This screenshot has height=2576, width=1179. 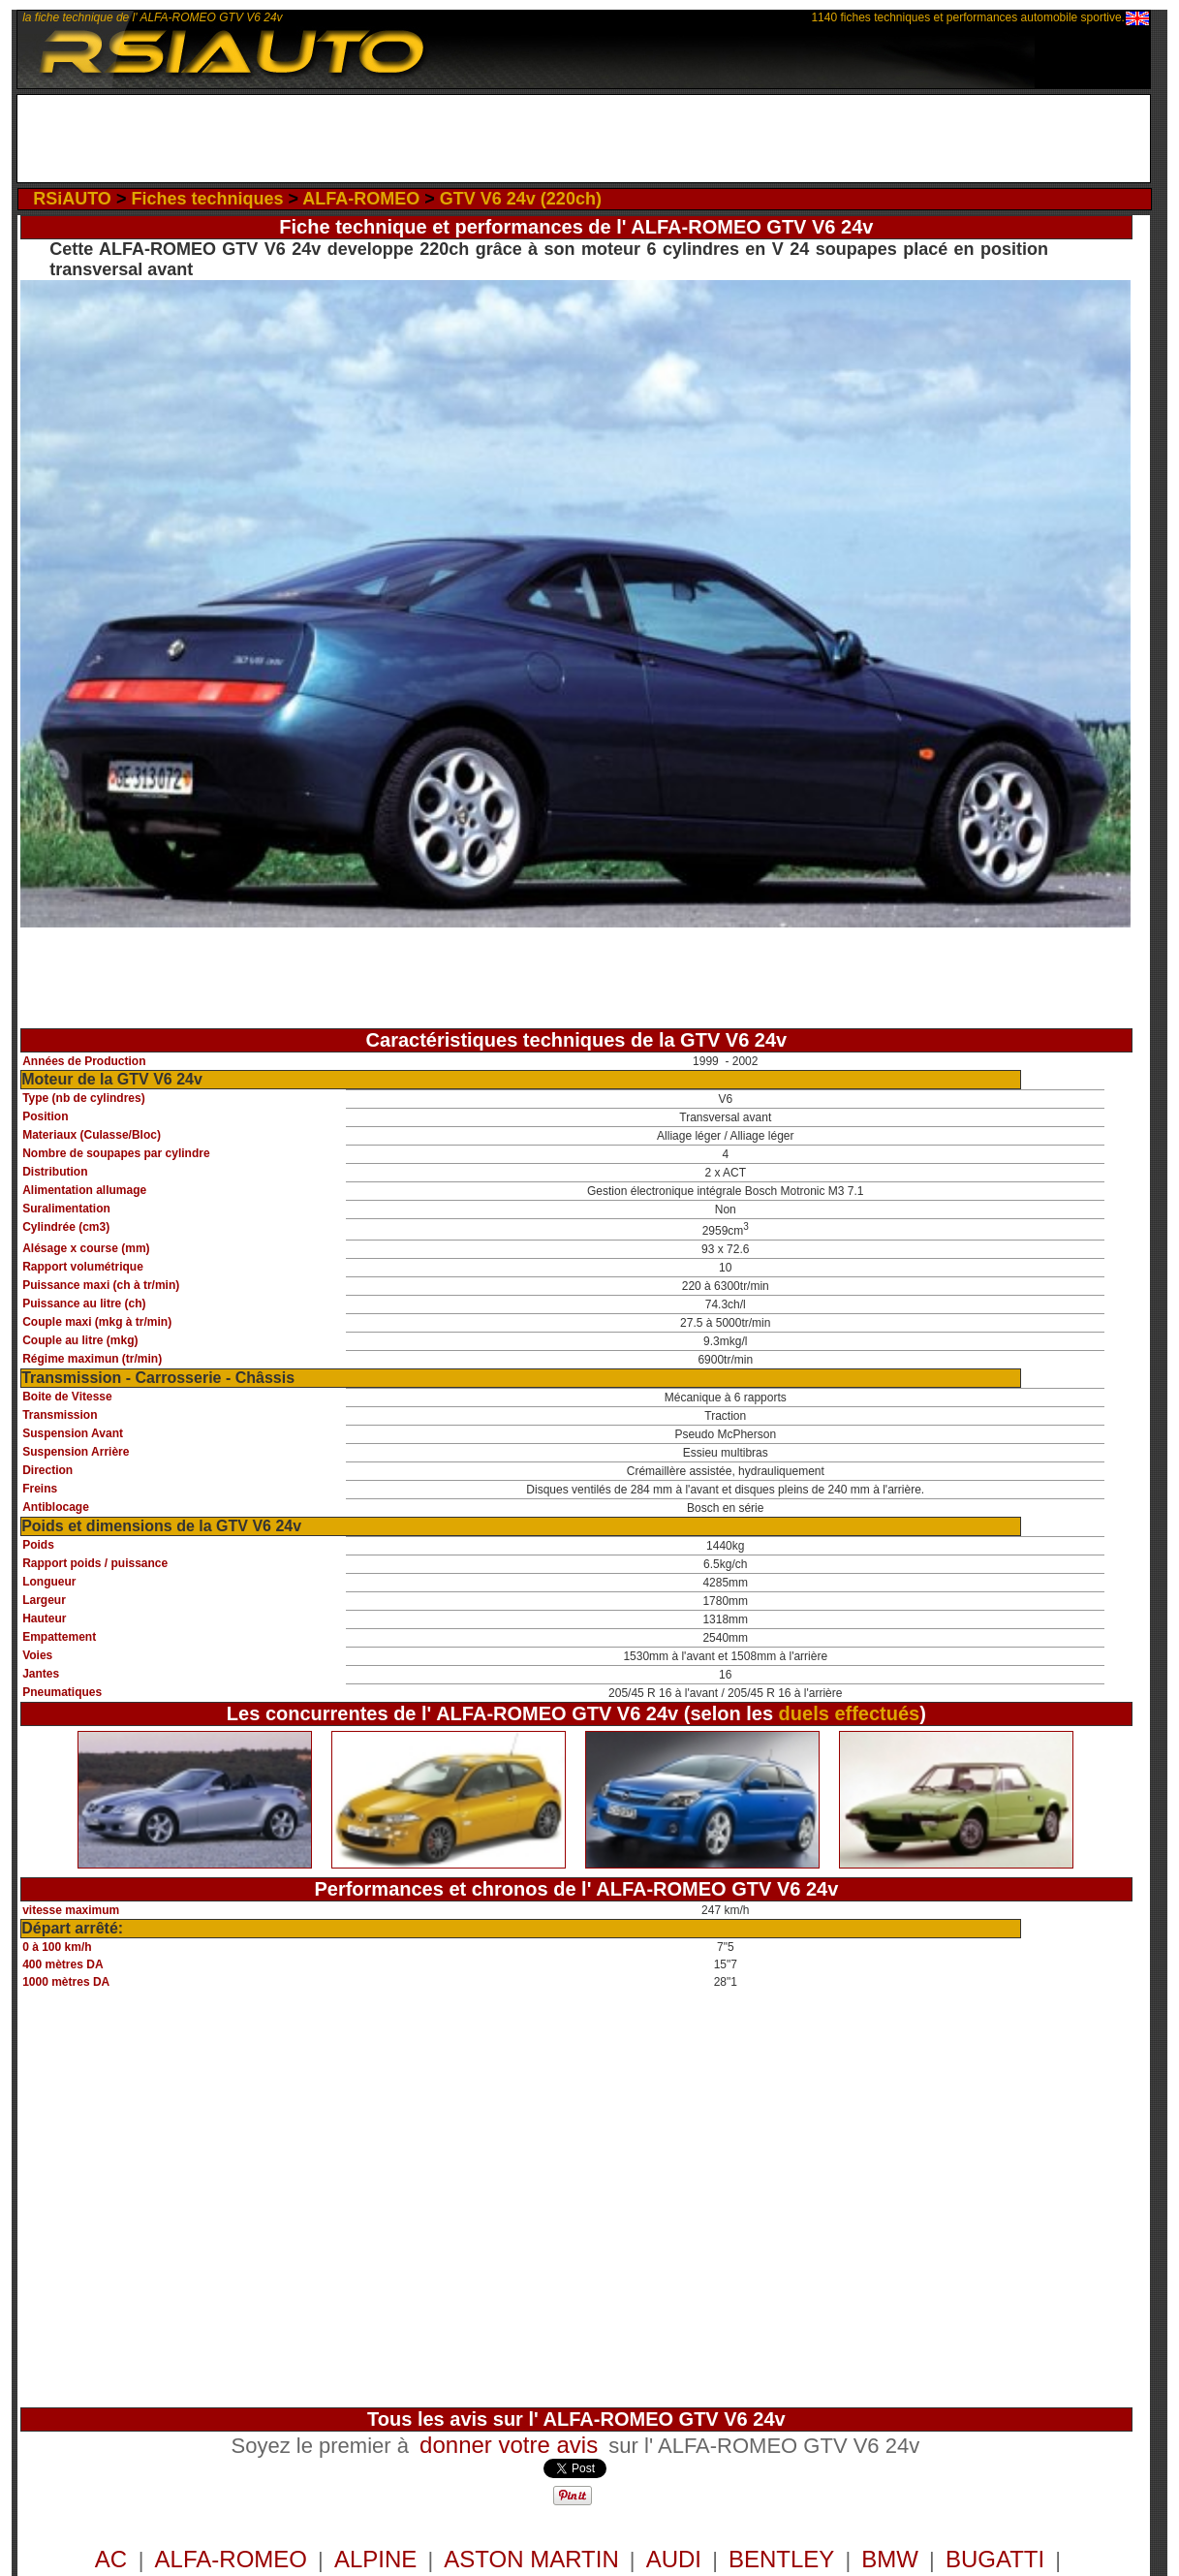 I want to click on duels effectués, so click(x=849, y=1713).